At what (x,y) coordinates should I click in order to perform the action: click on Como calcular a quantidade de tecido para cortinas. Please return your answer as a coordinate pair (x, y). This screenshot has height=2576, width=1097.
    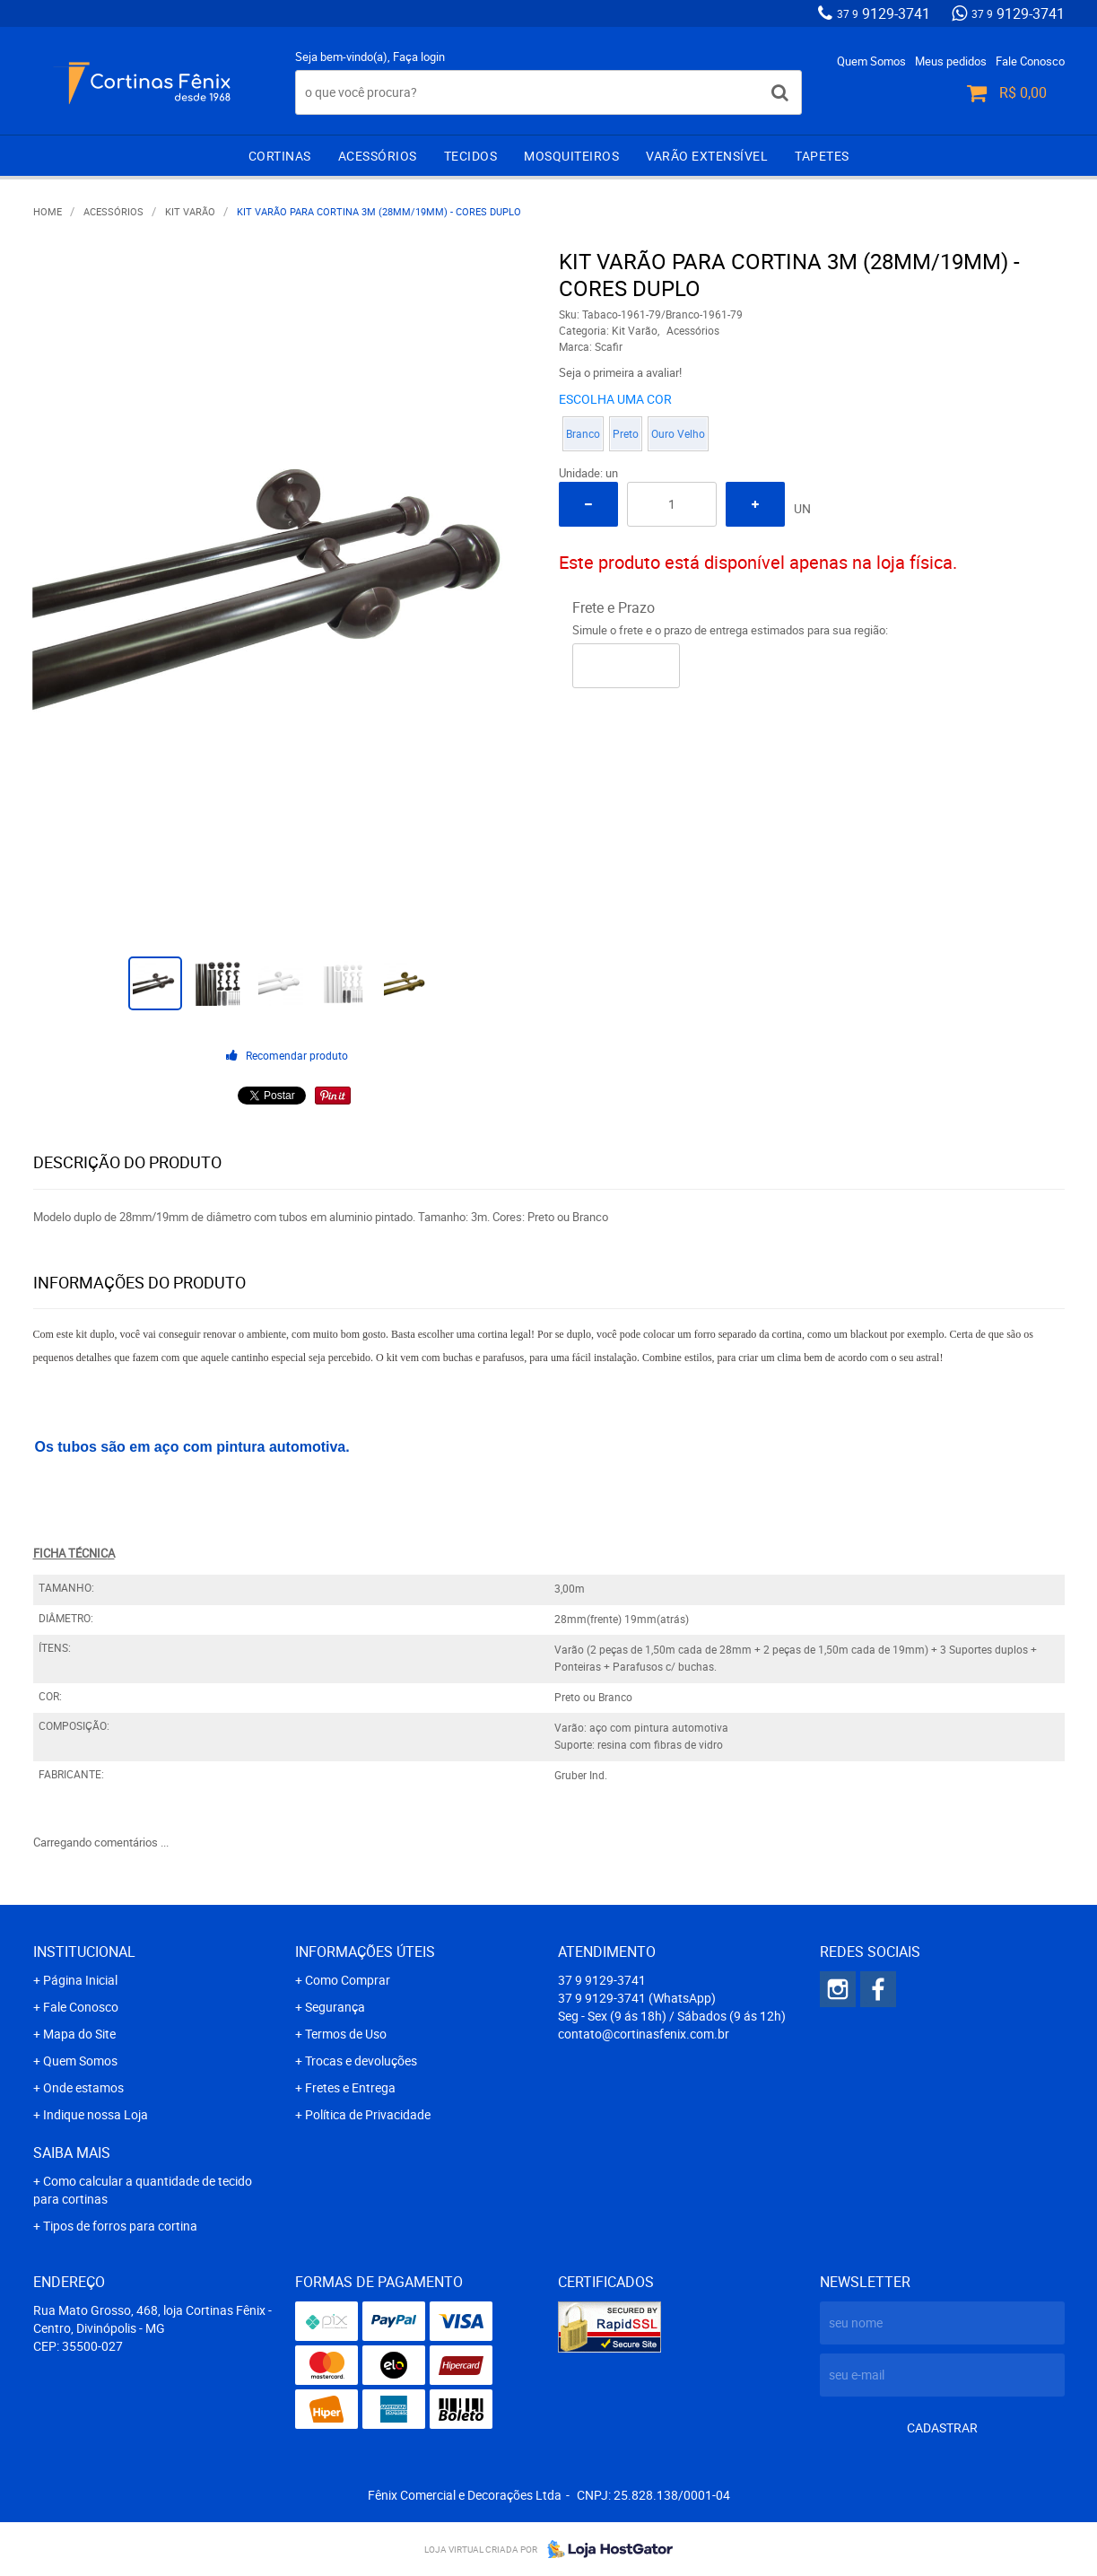
    Looking at the image, I should click on (142, 2189).